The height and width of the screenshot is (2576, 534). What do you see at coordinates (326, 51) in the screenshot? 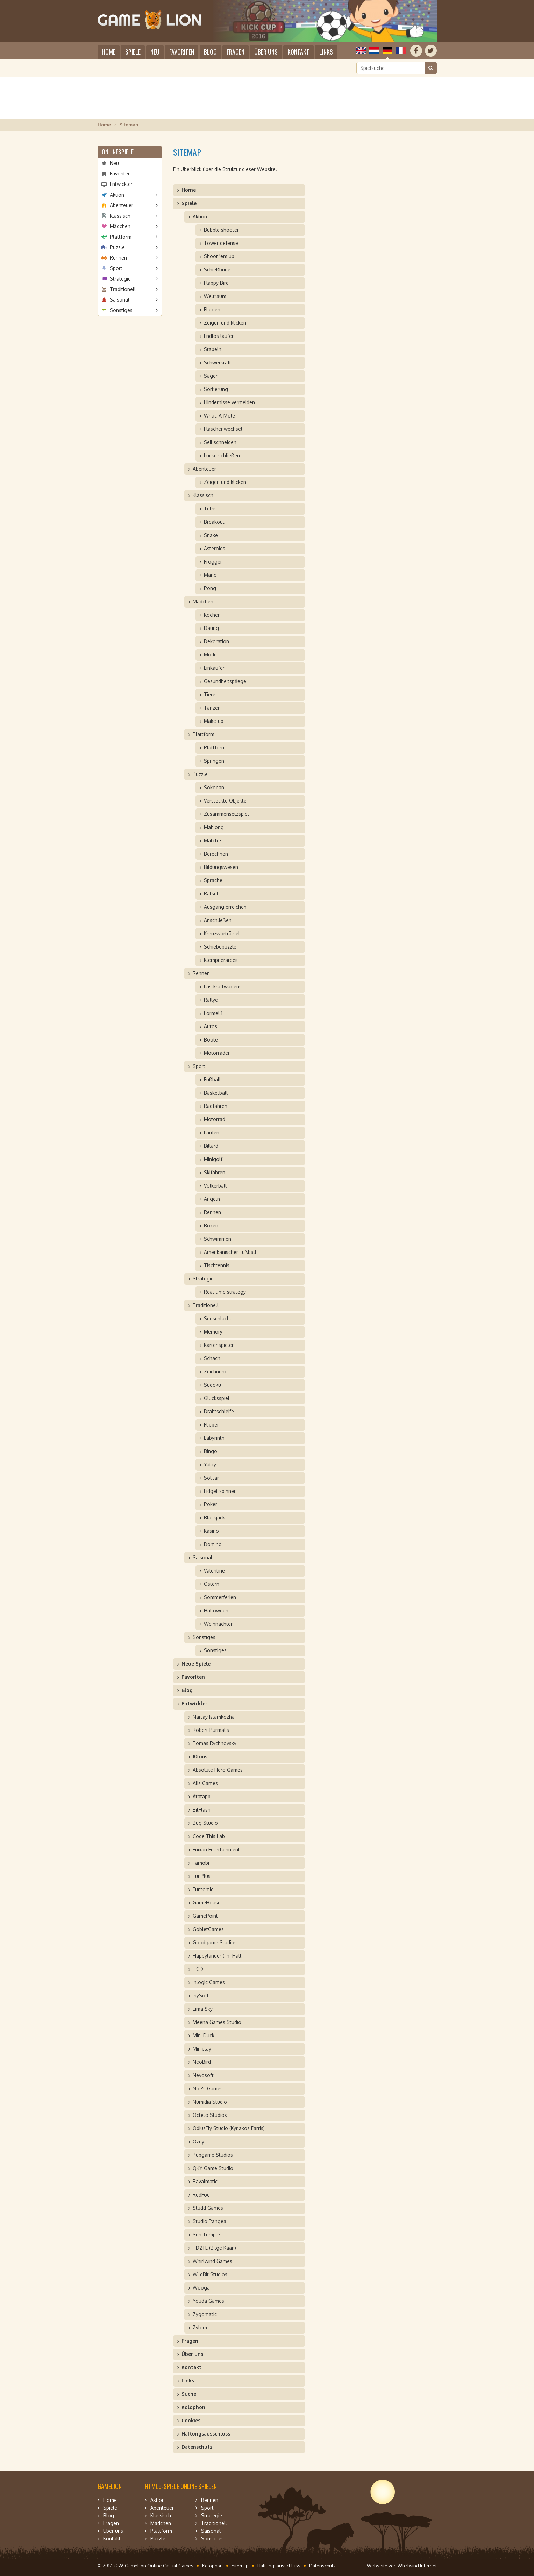
I see `Links` at bounding box center [326, 51].